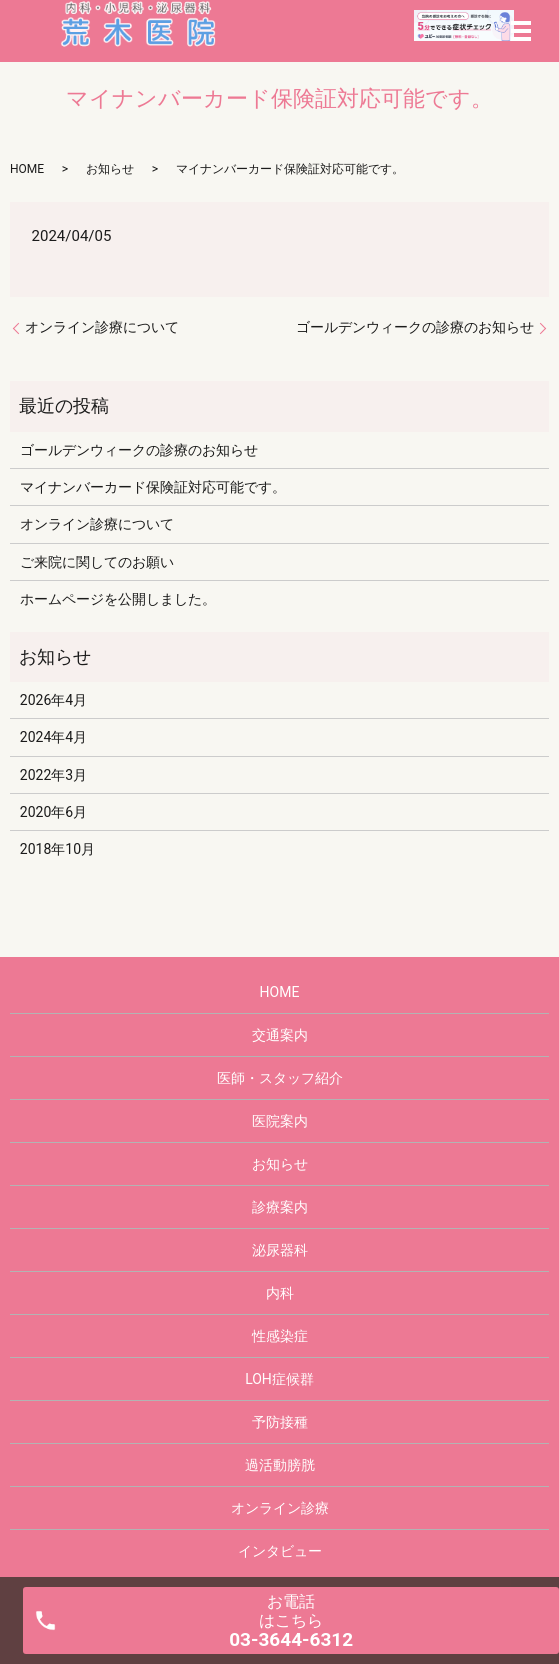 The image size is (559, 1664). Describe the element at coordinates (53, 737) in the screenshot. I see `2024年4月` at that location.